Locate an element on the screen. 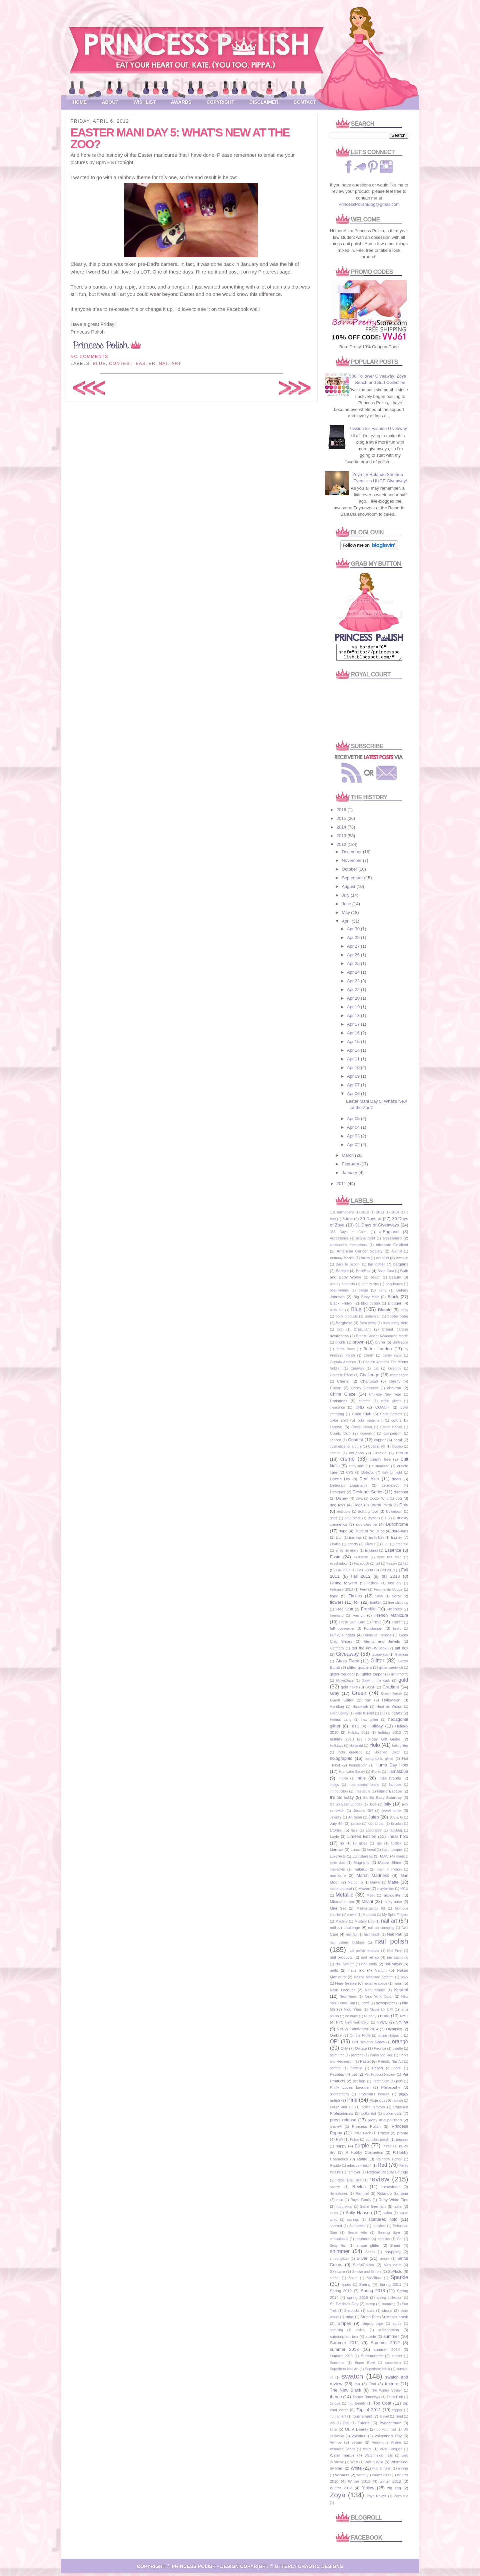 The width and height of the screenshot is (480, 2576). December is located at coordinates (352, 854).